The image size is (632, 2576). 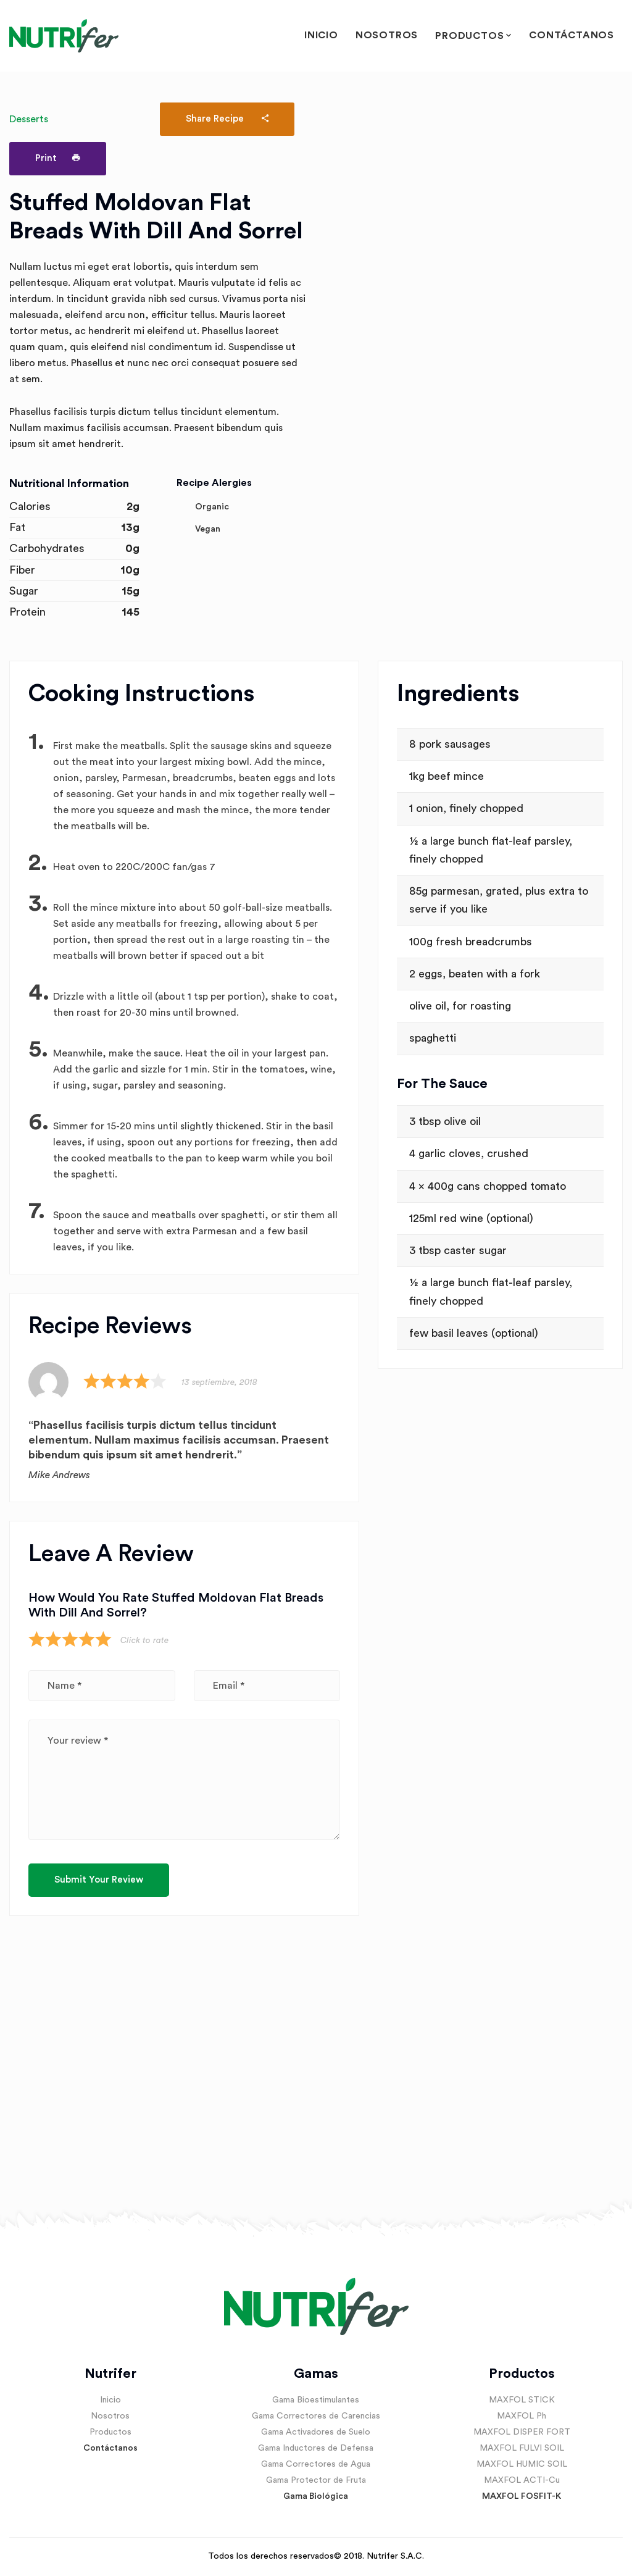 What do you see at coordinates (315, 2464) in the screenshot?
I see `Gama Correctores de Agua` at bounding box center [315, 2464].